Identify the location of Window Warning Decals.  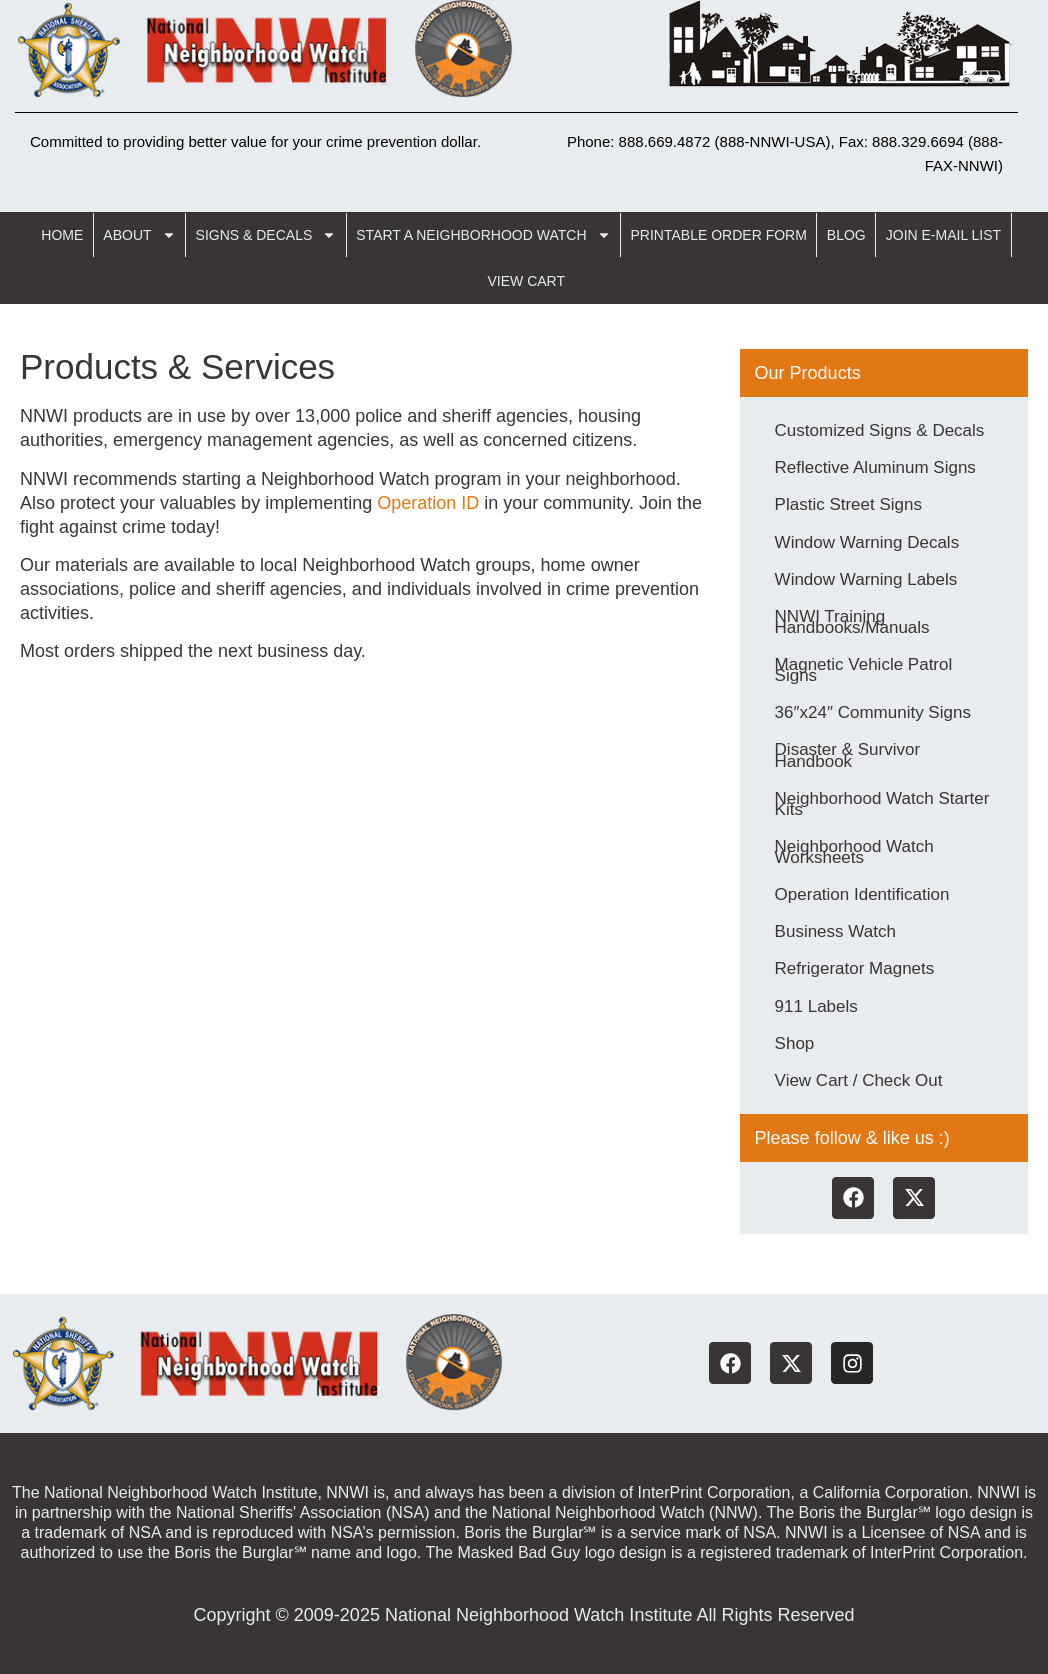
(867, 541).